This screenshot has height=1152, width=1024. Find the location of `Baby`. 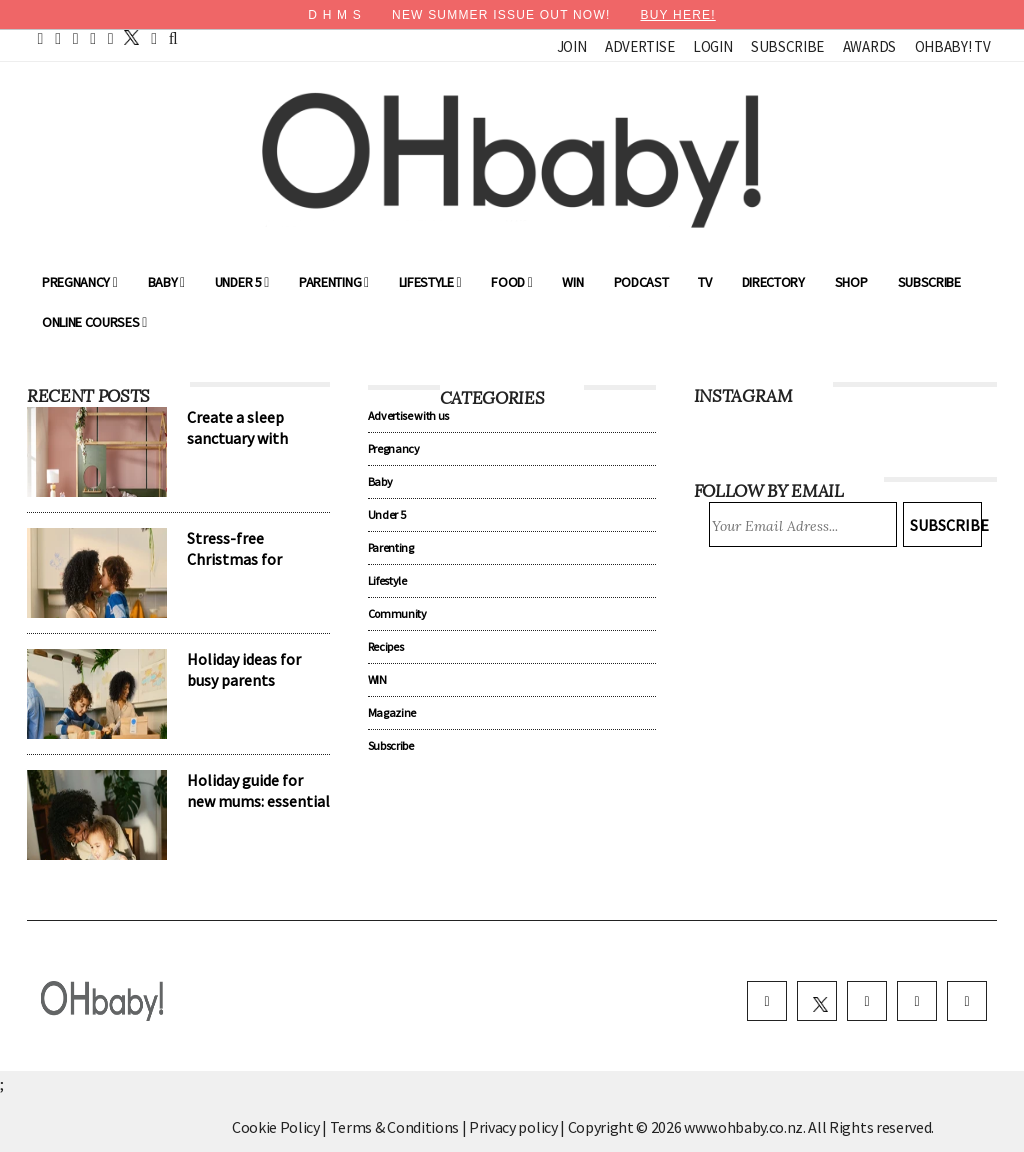

Baby is located at coordinates (166, 282).